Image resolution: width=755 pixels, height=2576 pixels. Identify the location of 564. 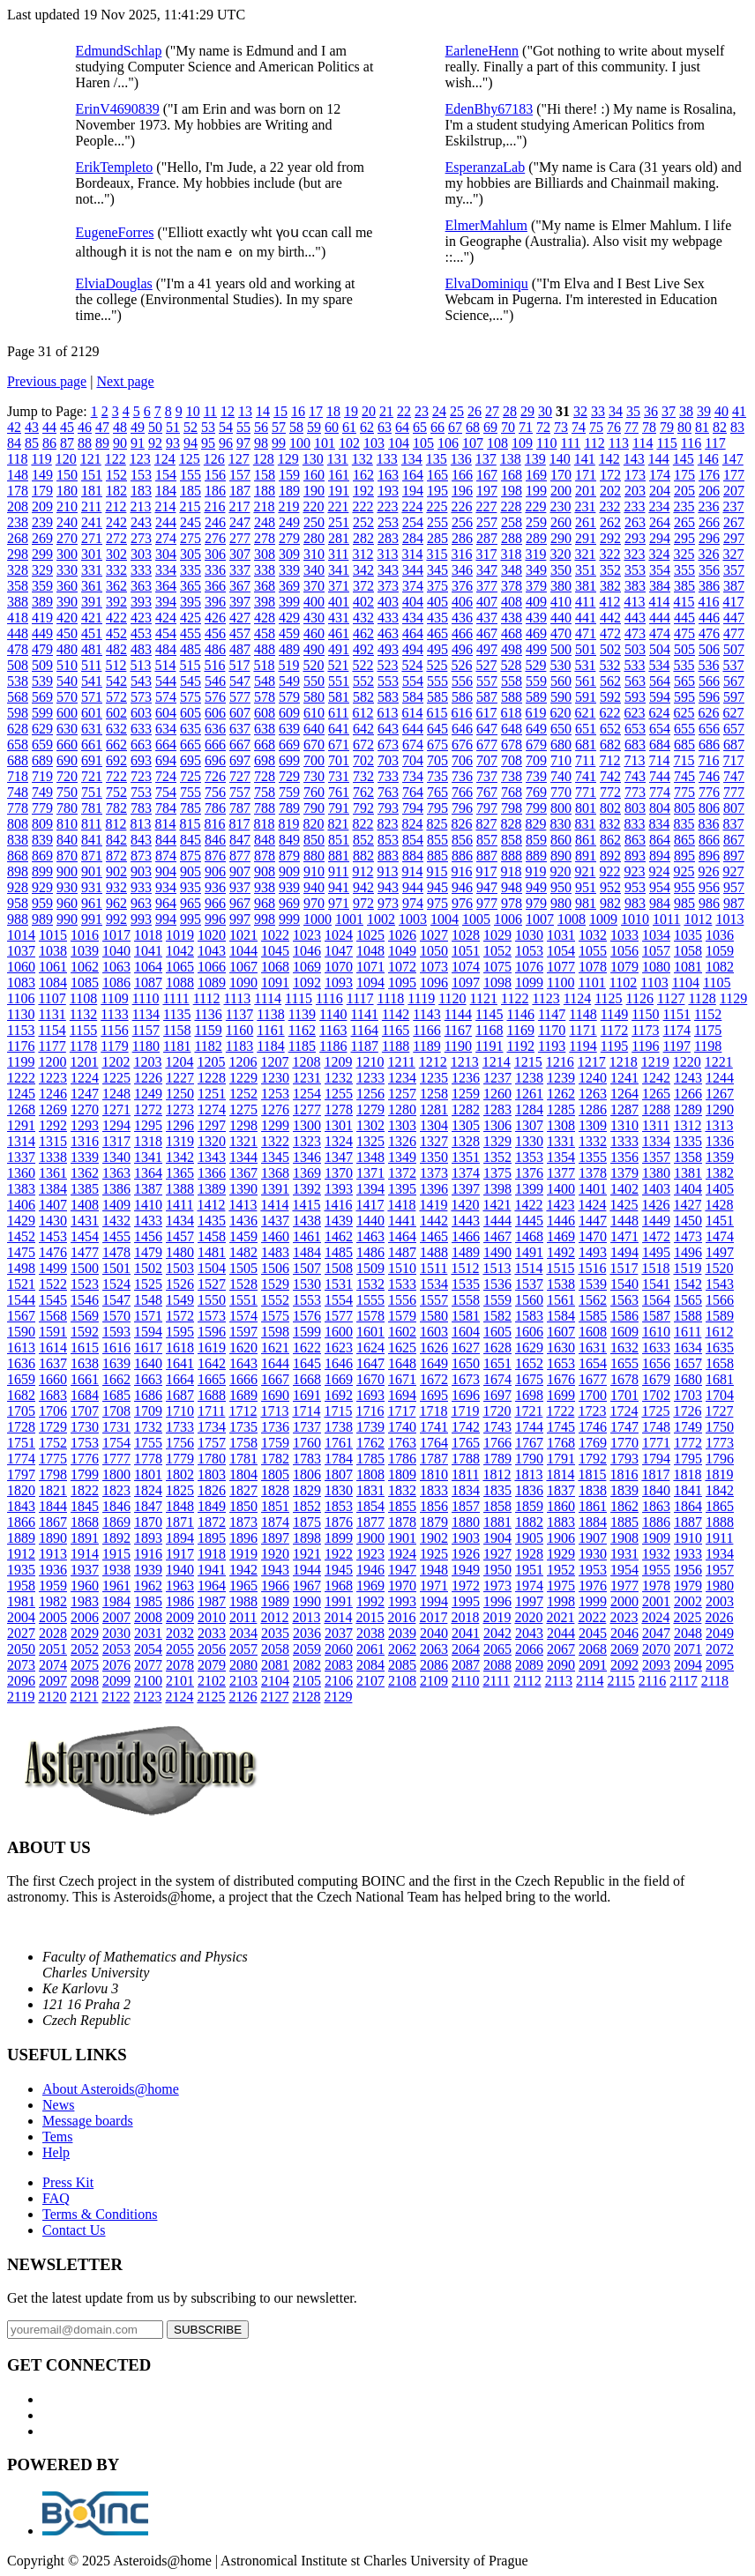
(659, 681).